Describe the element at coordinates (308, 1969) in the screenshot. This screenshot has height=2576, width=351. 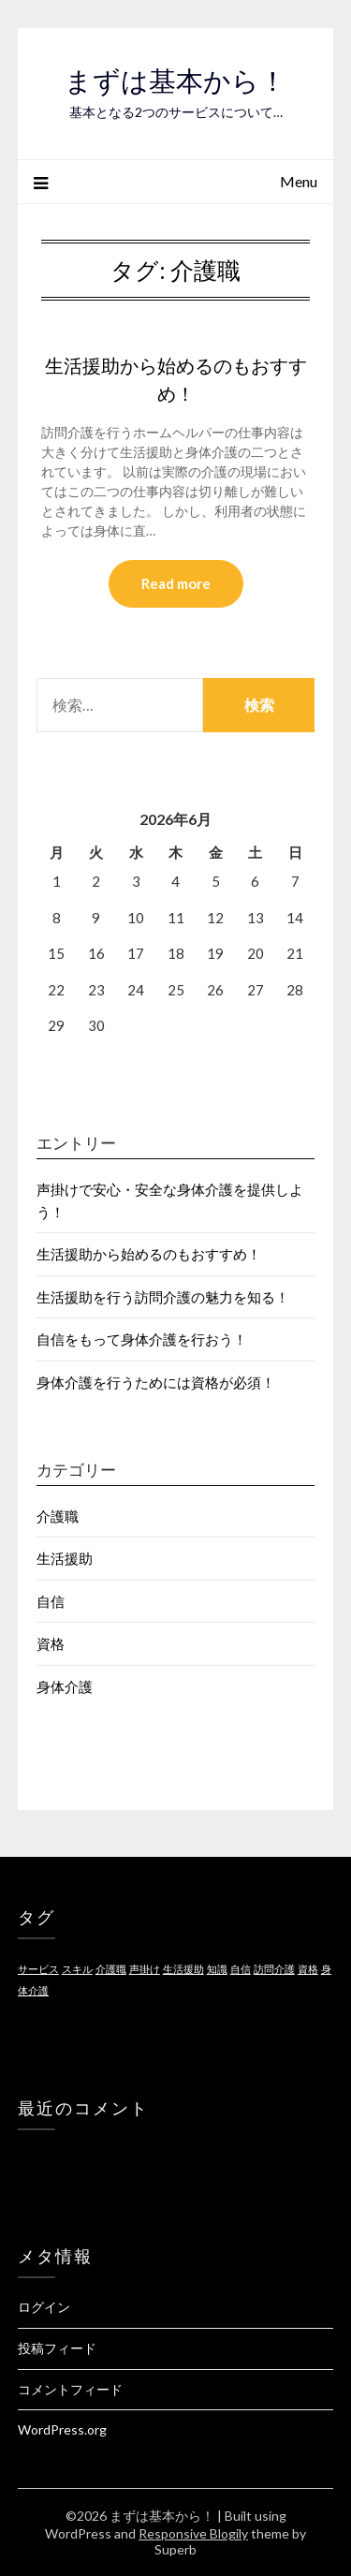
I see `資格 [資格 (1個の項目)]` at that location.